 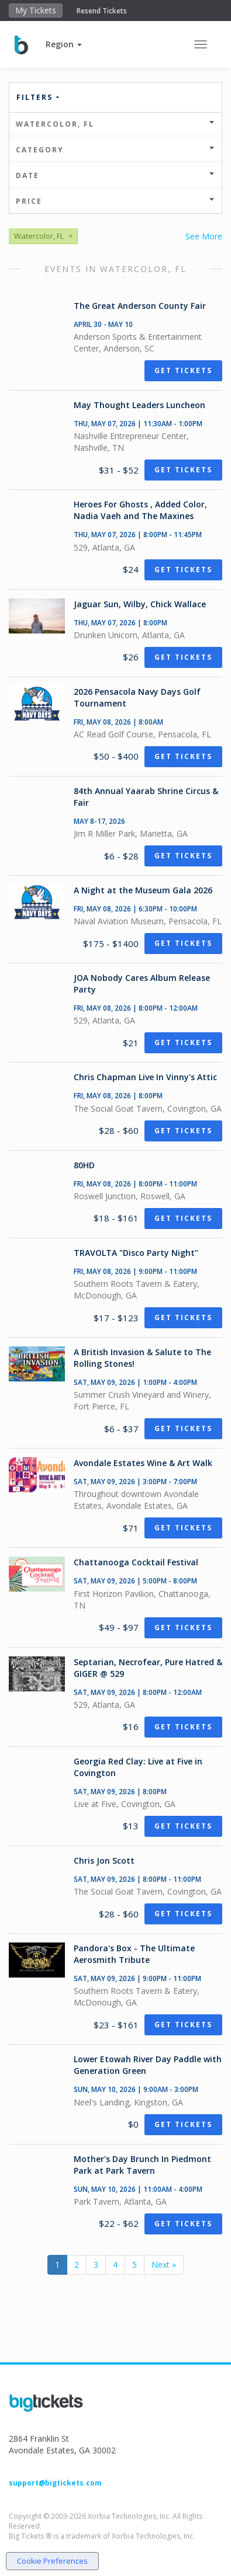 I want to click on [button], so click(x=64, y=44).